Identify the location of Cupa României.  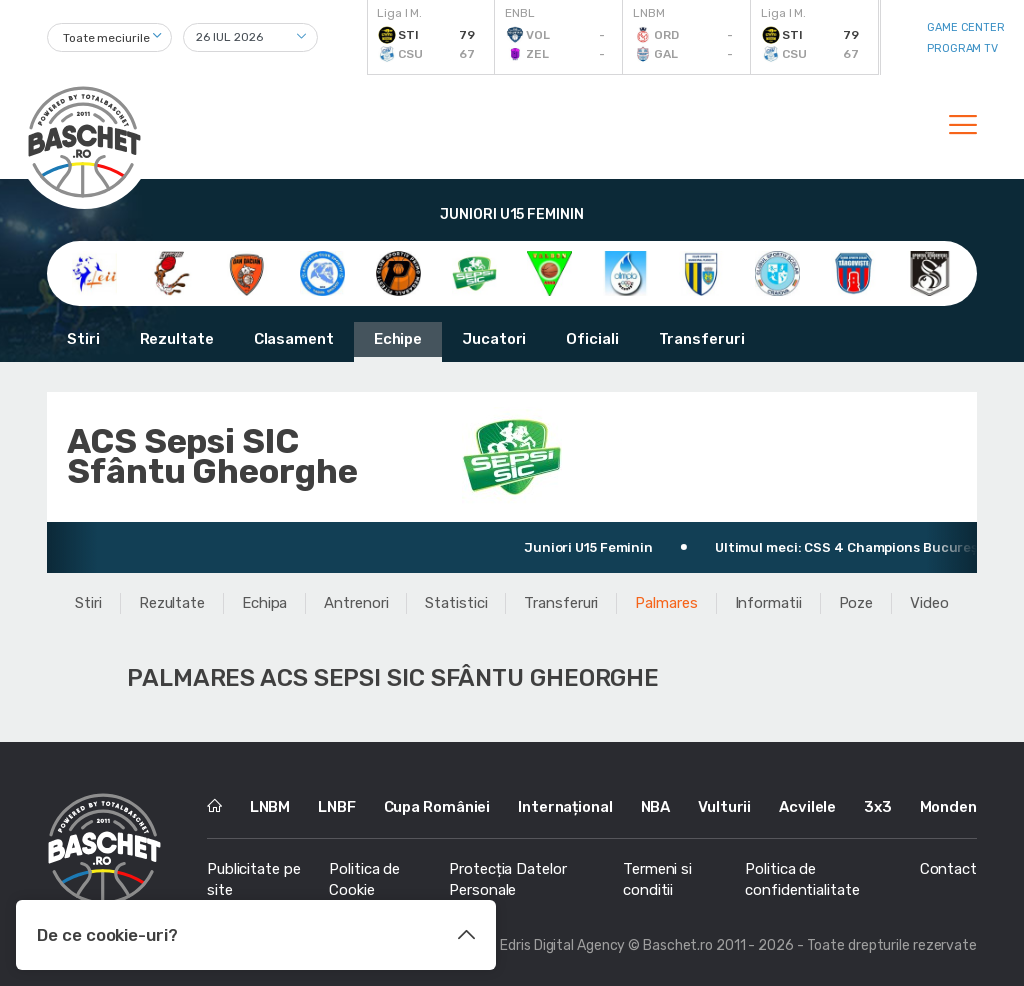
(437, 807).